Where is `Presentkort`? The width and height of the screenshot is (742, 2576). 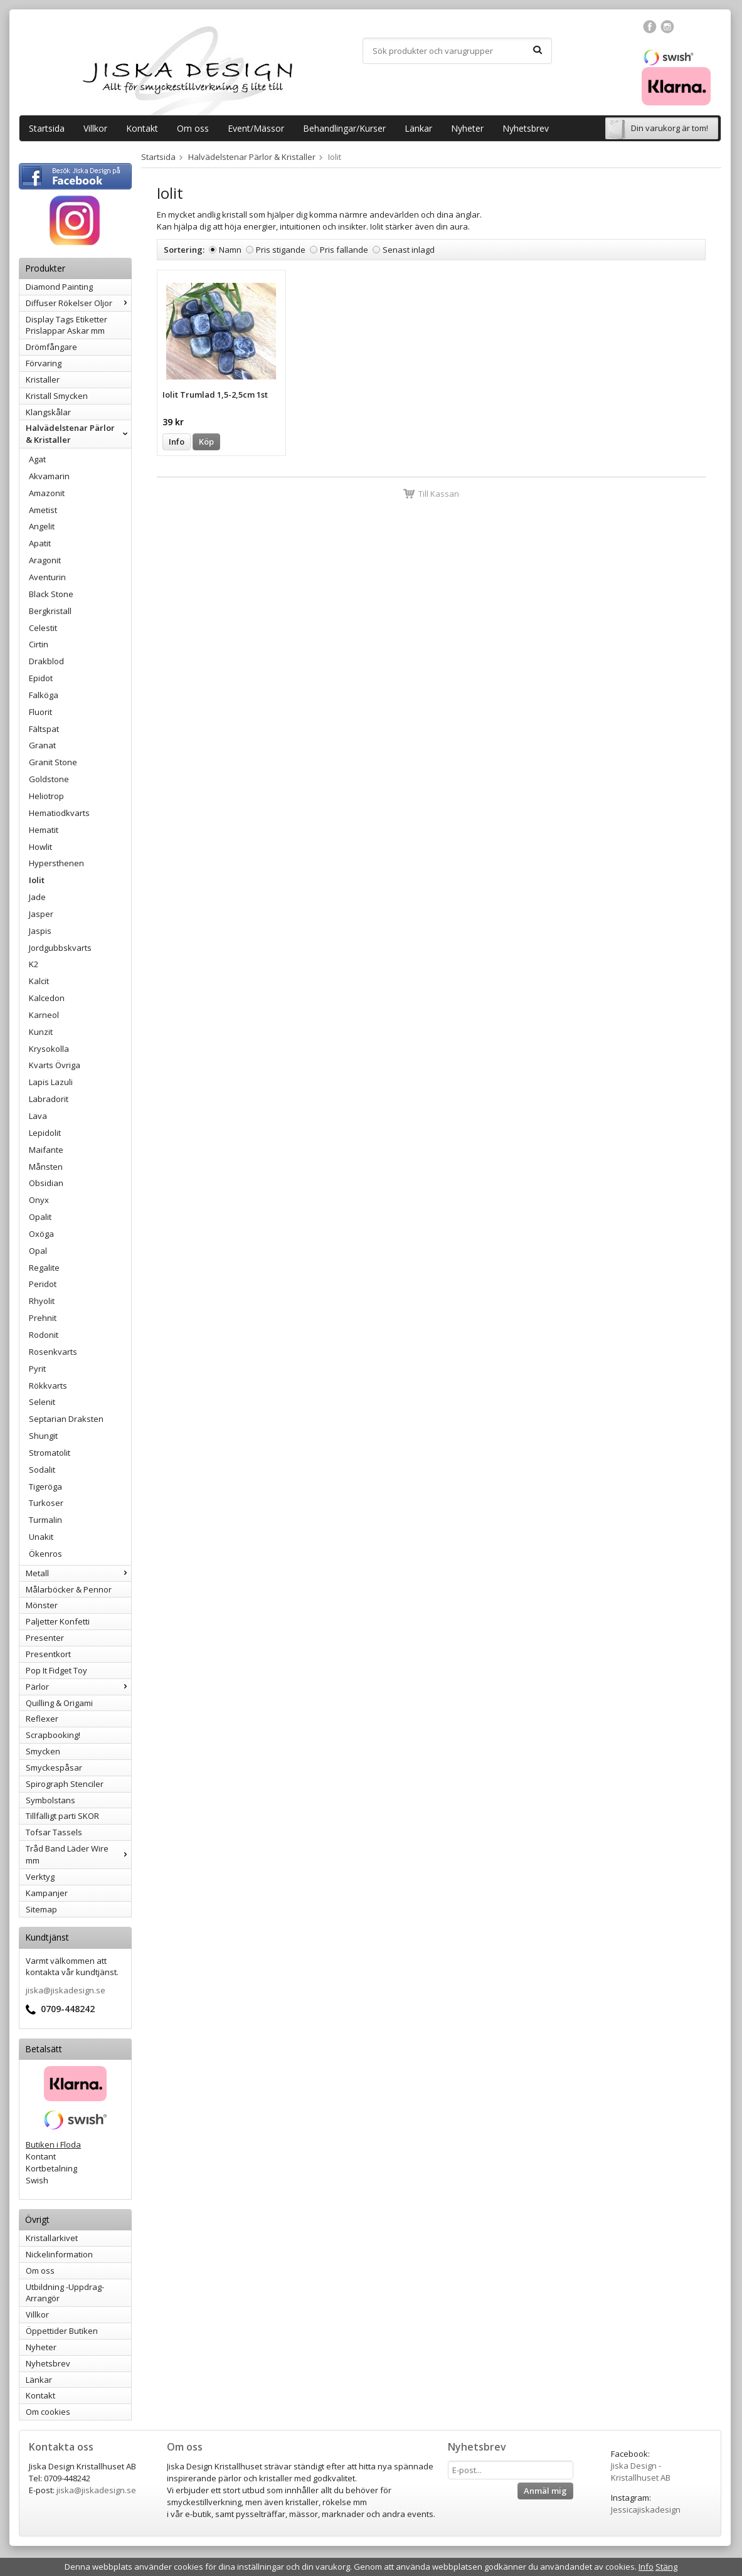
Presentkort is located at coordinates (48, 1654).